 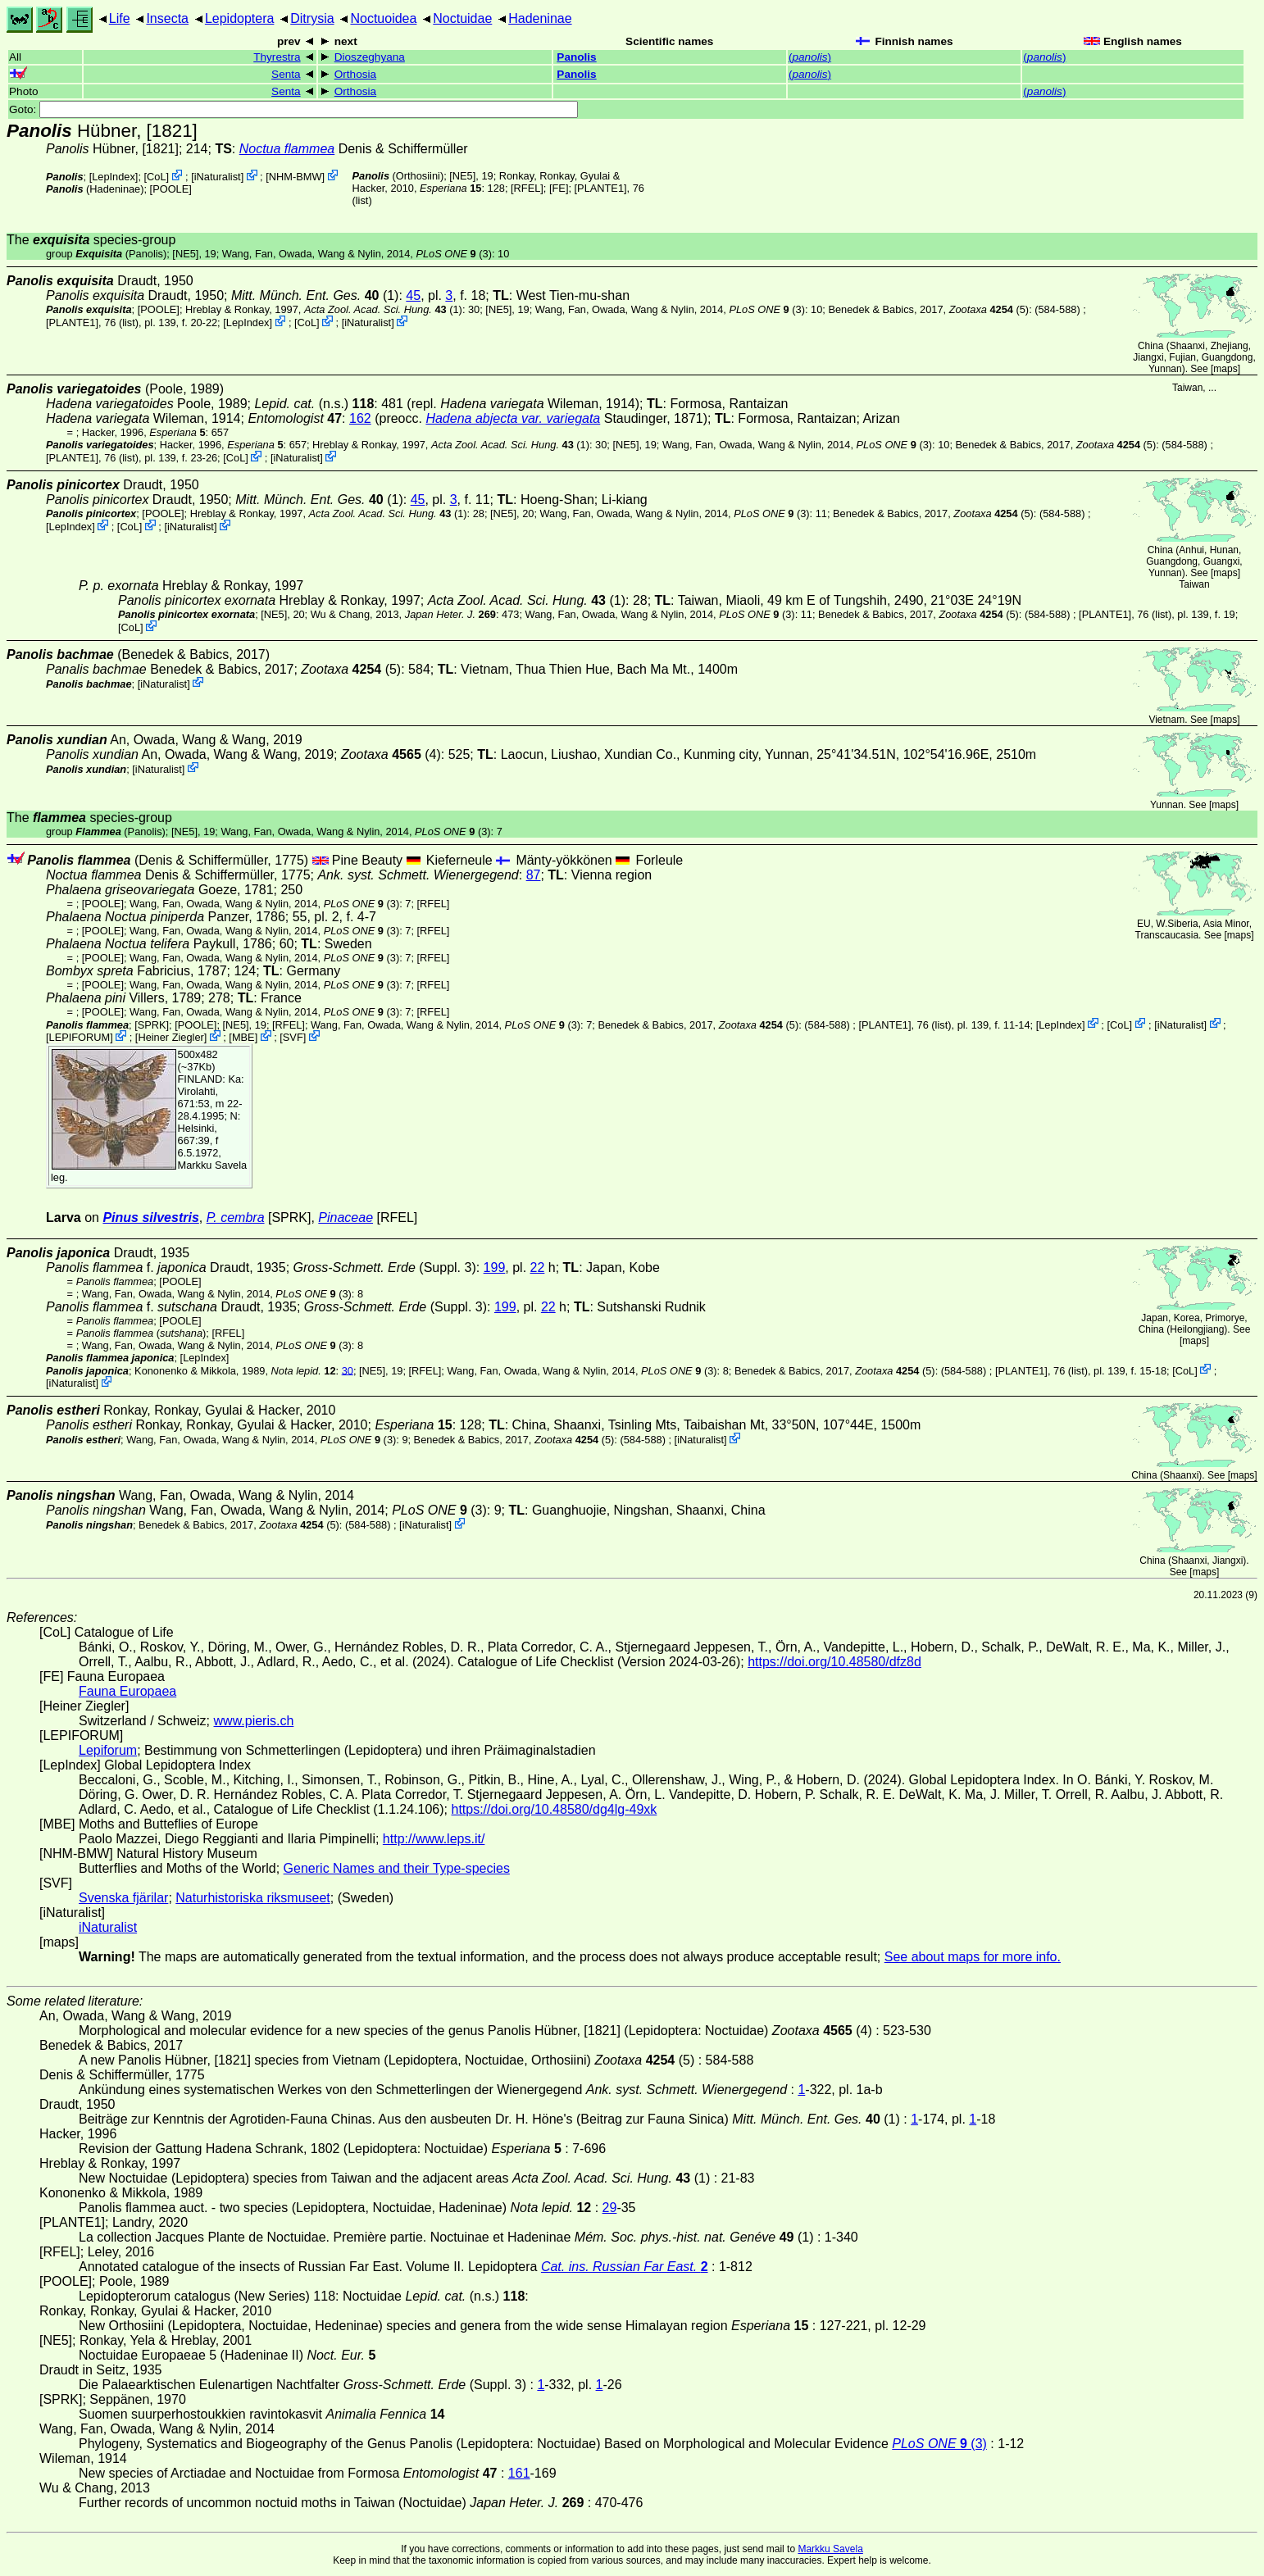 What do you see at coordinates (972, 1957) in the screenshot?
I see `See about maps for more info.` at bounding box center [972, 1957].